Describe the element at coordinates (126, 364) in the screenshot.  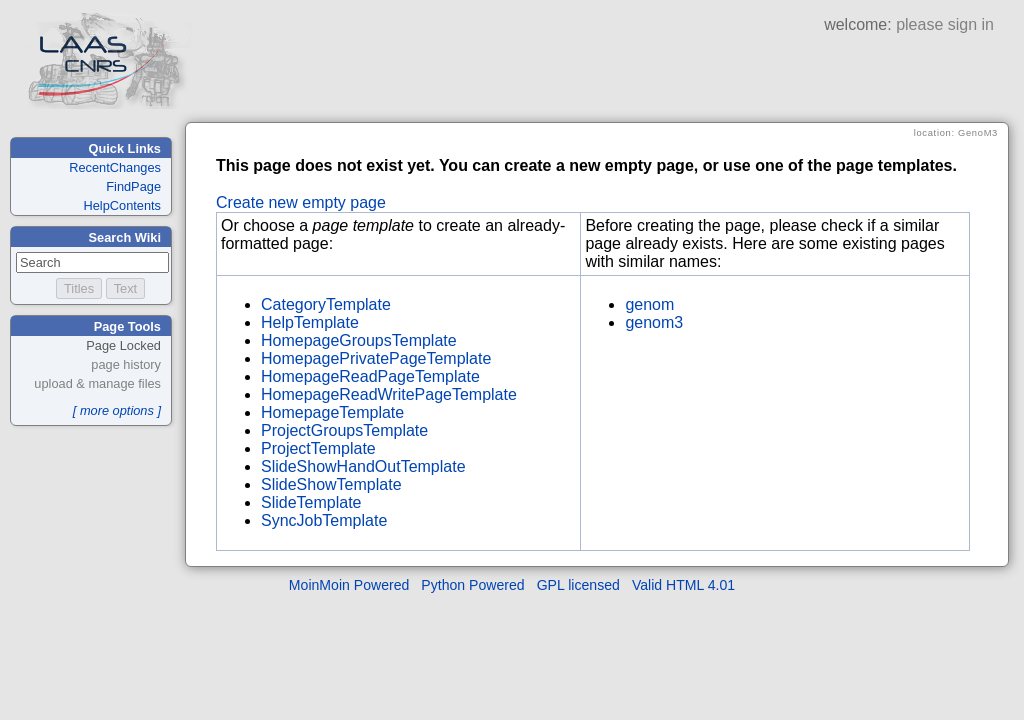
I see `page history` at that location.